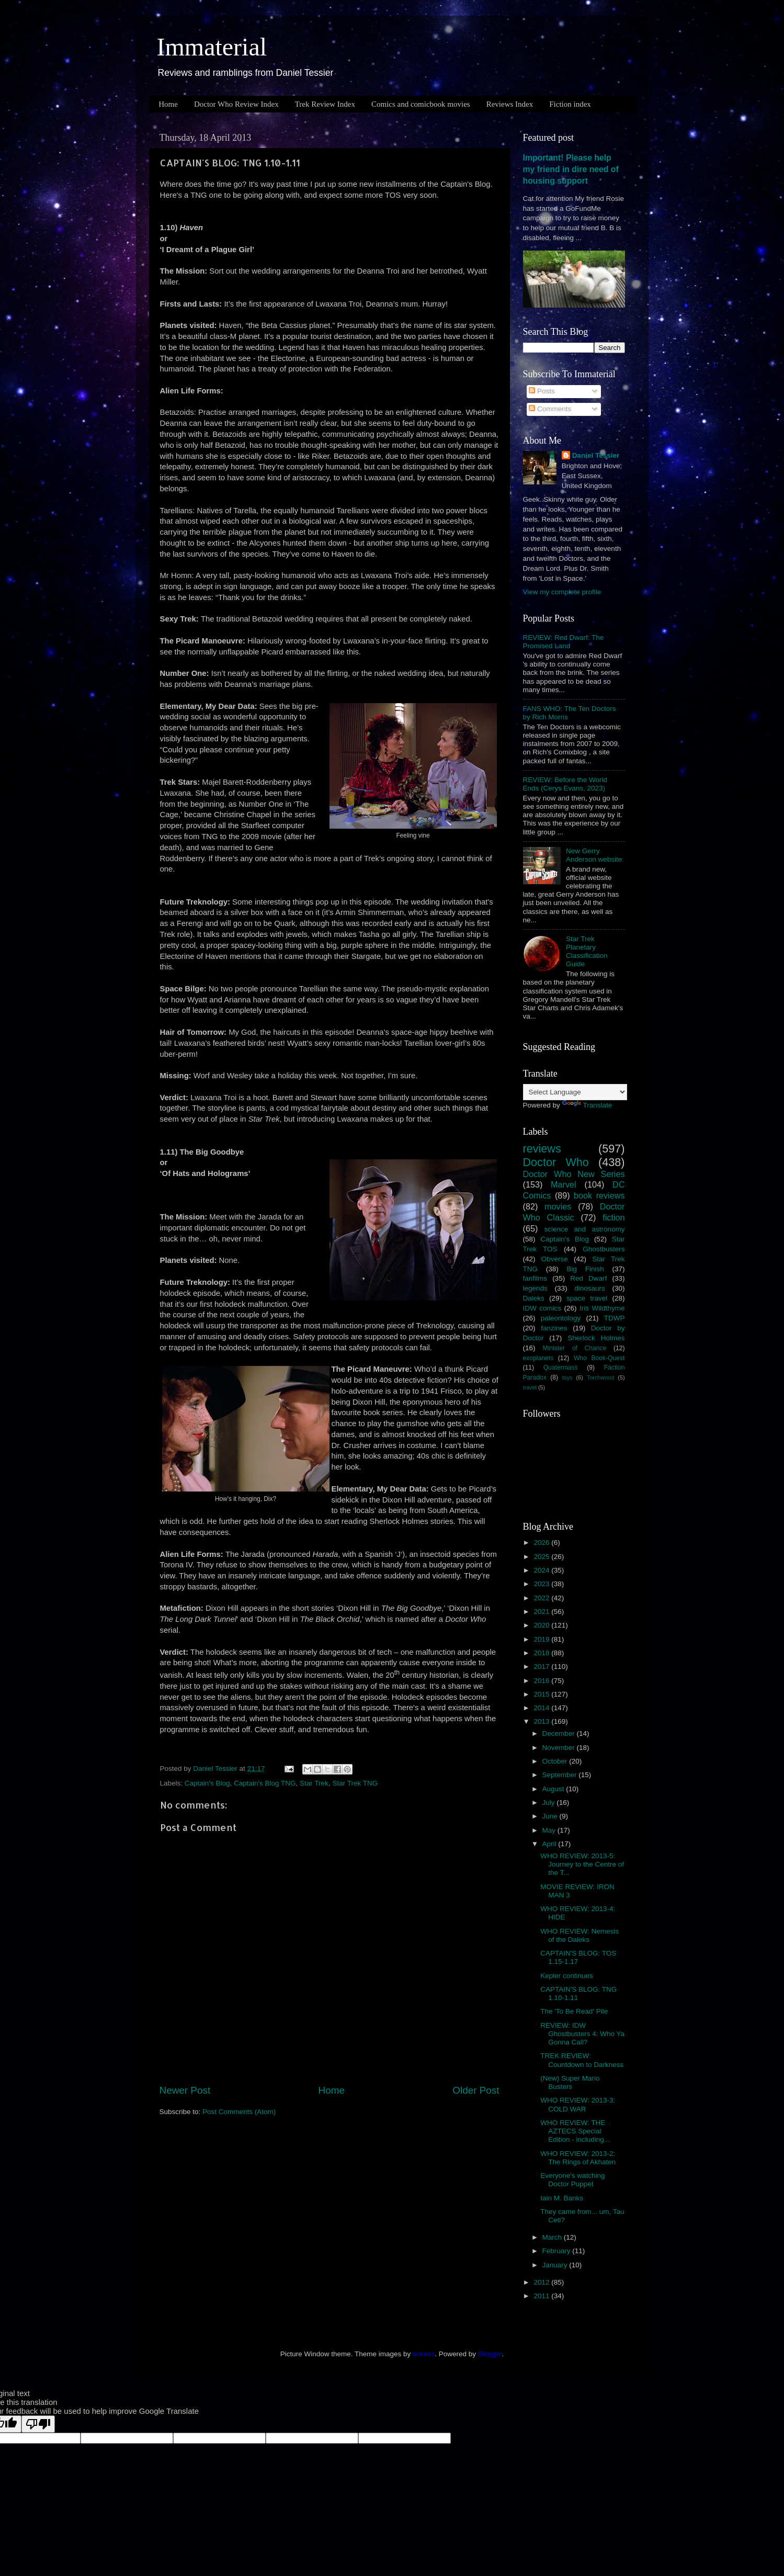  Describe the element at coordinates (614, 1318) in the screenshot. I see `TDWP` at that location.